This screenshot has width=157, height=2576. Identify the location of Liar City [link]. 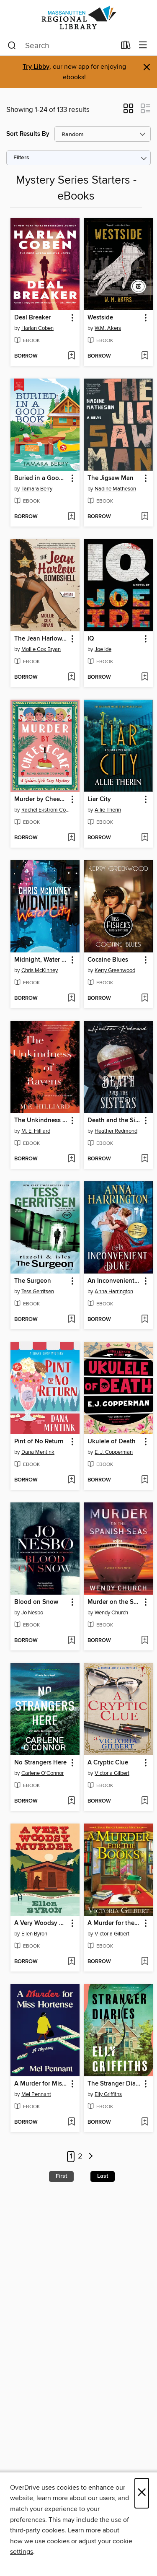
(99, 799).